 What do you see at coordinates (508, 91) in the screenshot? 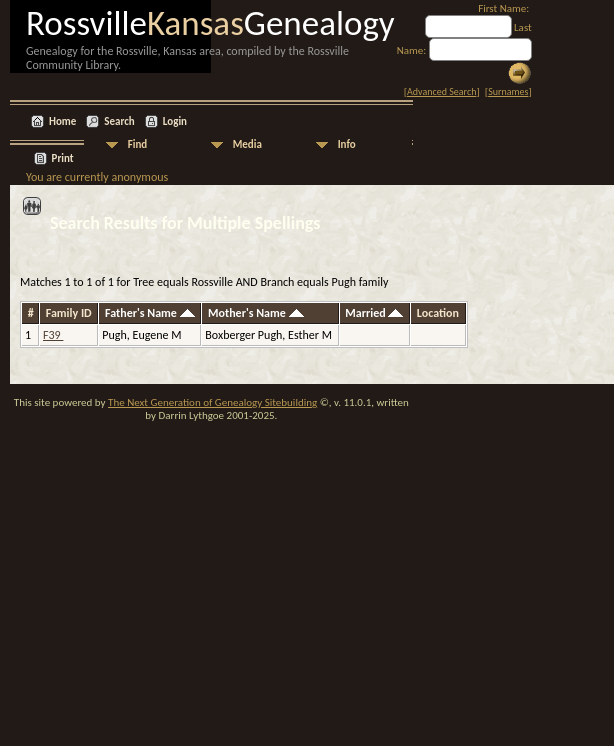
I see `Surnames` at bounding box center [508, 91].